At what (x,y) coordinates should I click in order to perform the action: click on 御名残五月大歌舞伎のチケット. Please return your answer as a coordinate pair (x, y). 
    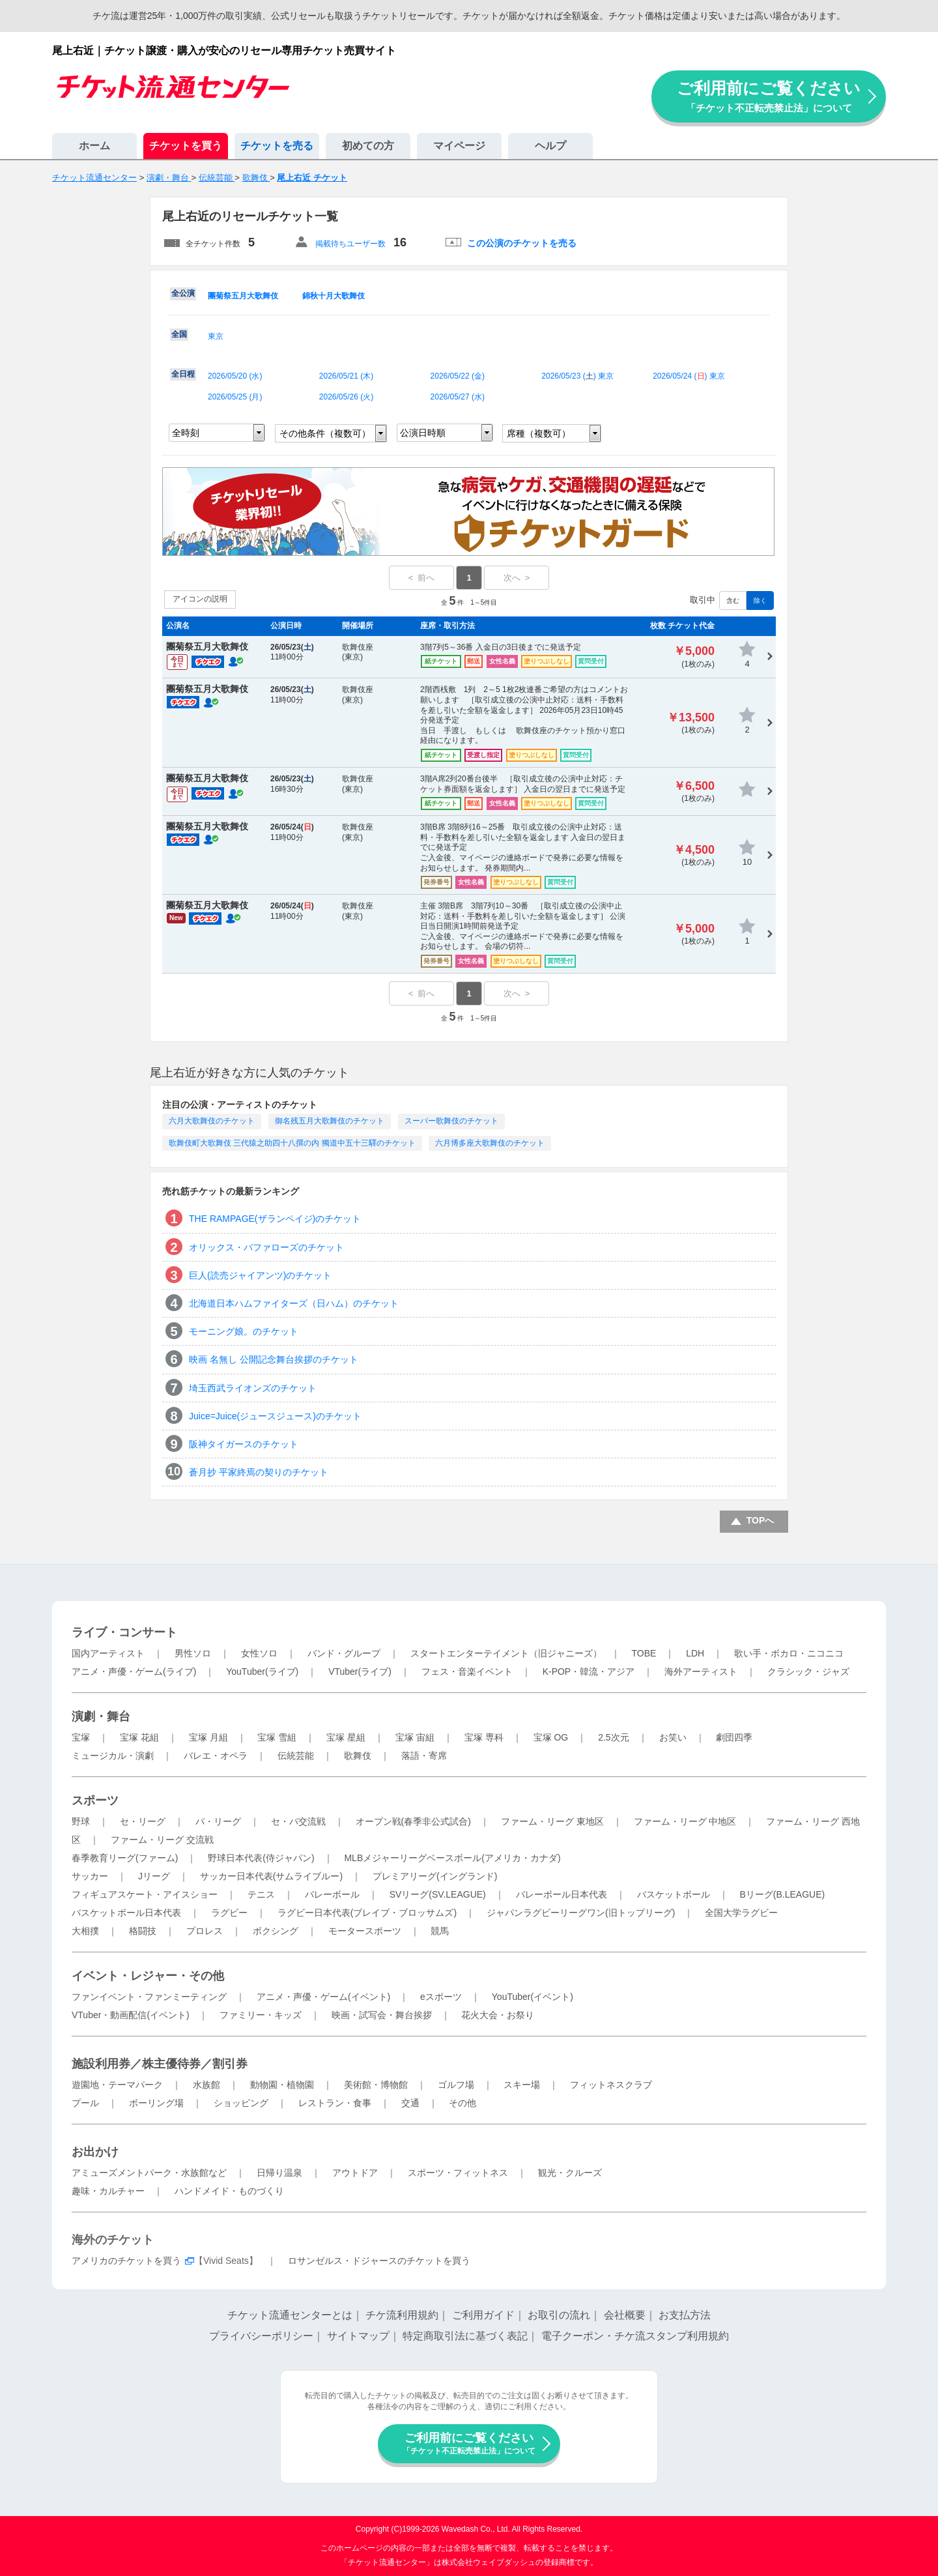
    Looking at the image, I should click on (329, 1120).